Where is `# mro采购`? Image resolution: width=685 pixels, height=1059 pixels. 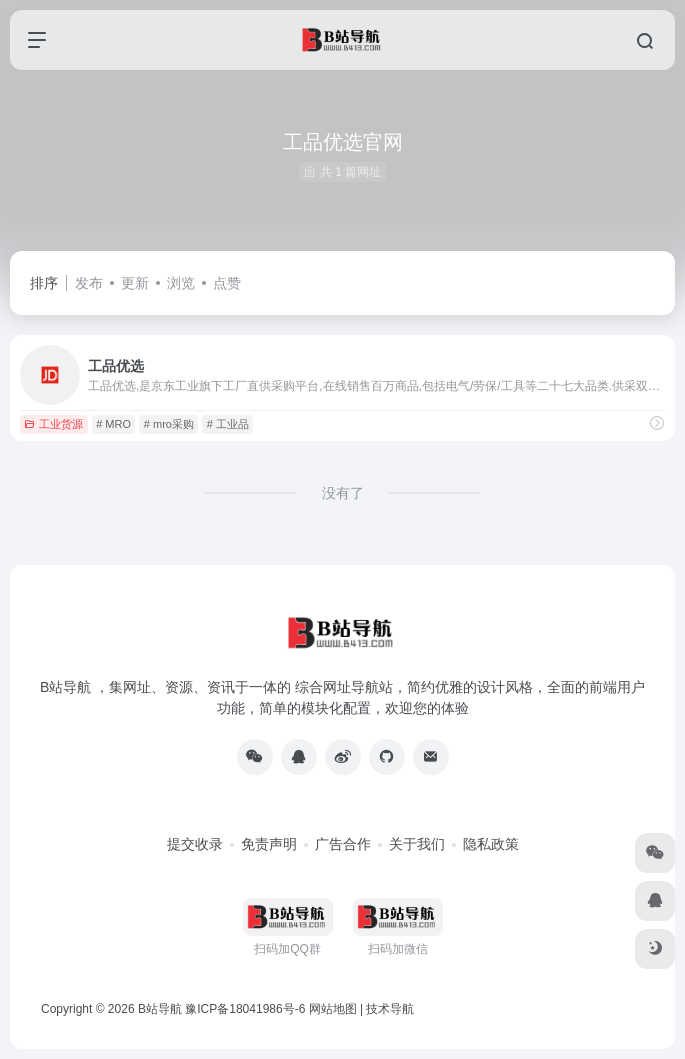 # mro采购 is located at coordinates (169, 424).